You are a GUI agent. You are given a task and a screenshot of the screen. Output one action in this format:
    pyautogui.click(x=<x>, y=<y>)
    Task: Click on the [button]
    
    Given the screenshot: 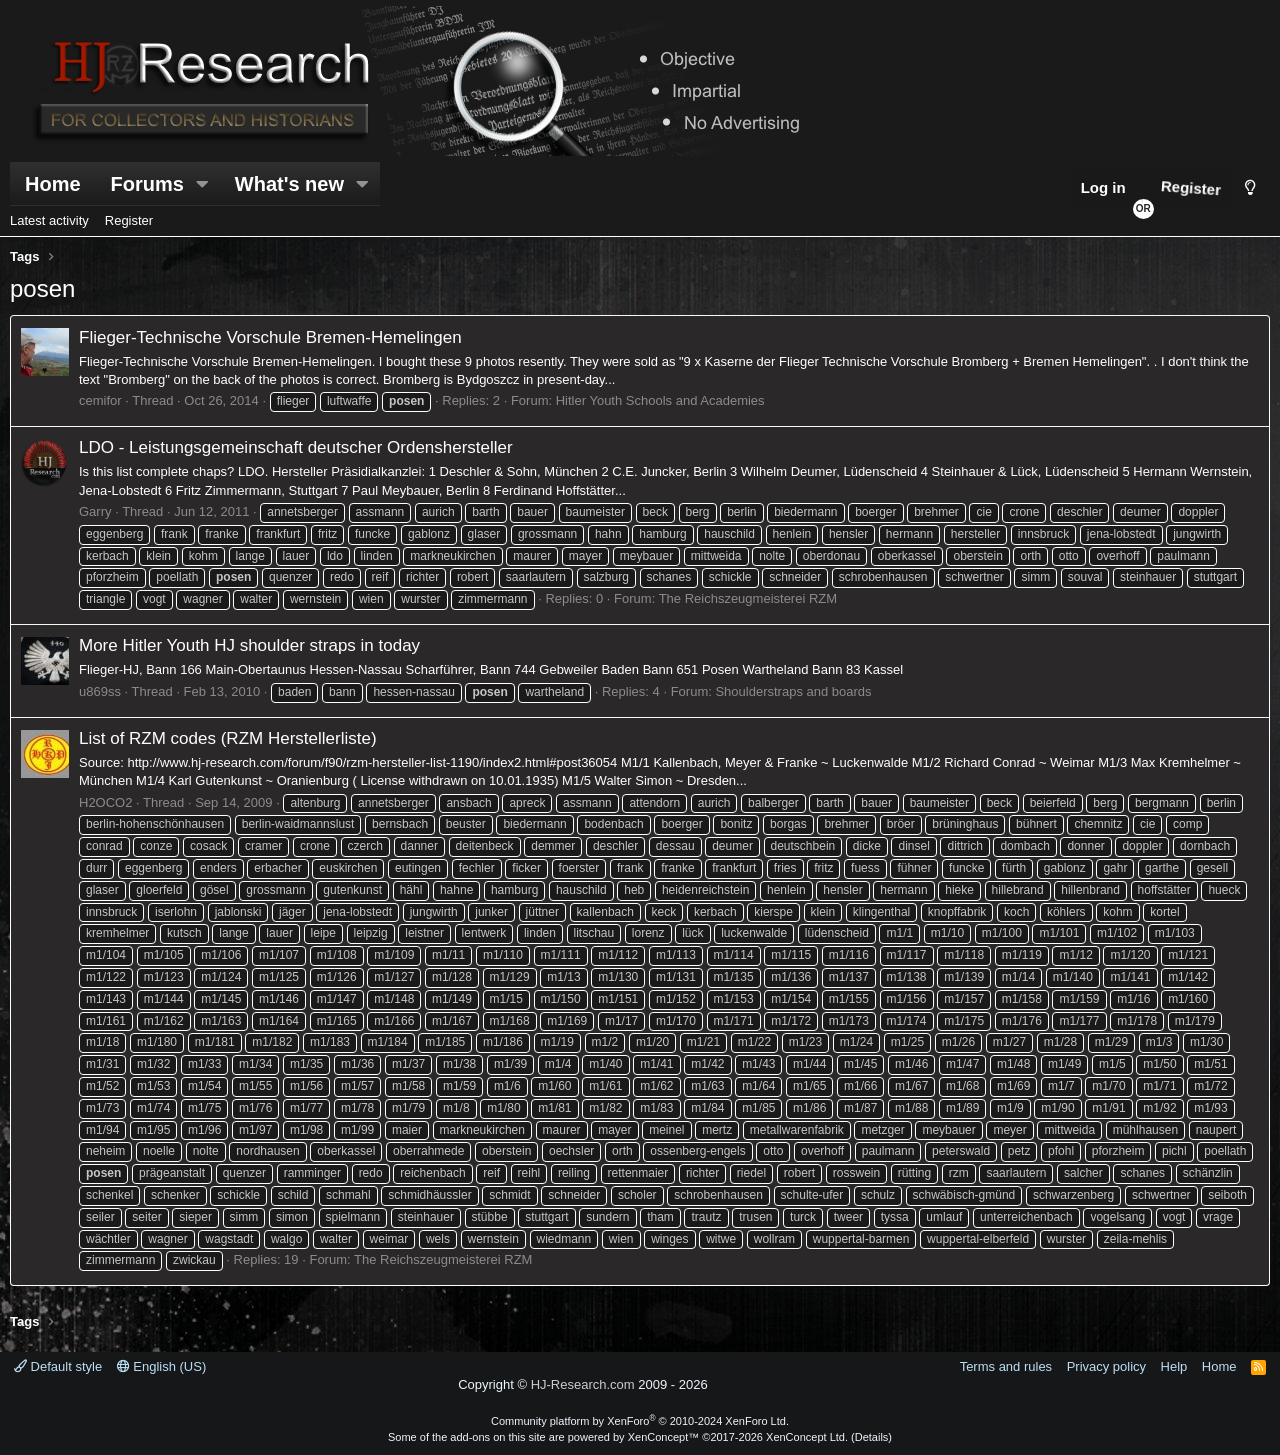 What is the action you would take?
    pyautogui.click(x=203, y=184)
    